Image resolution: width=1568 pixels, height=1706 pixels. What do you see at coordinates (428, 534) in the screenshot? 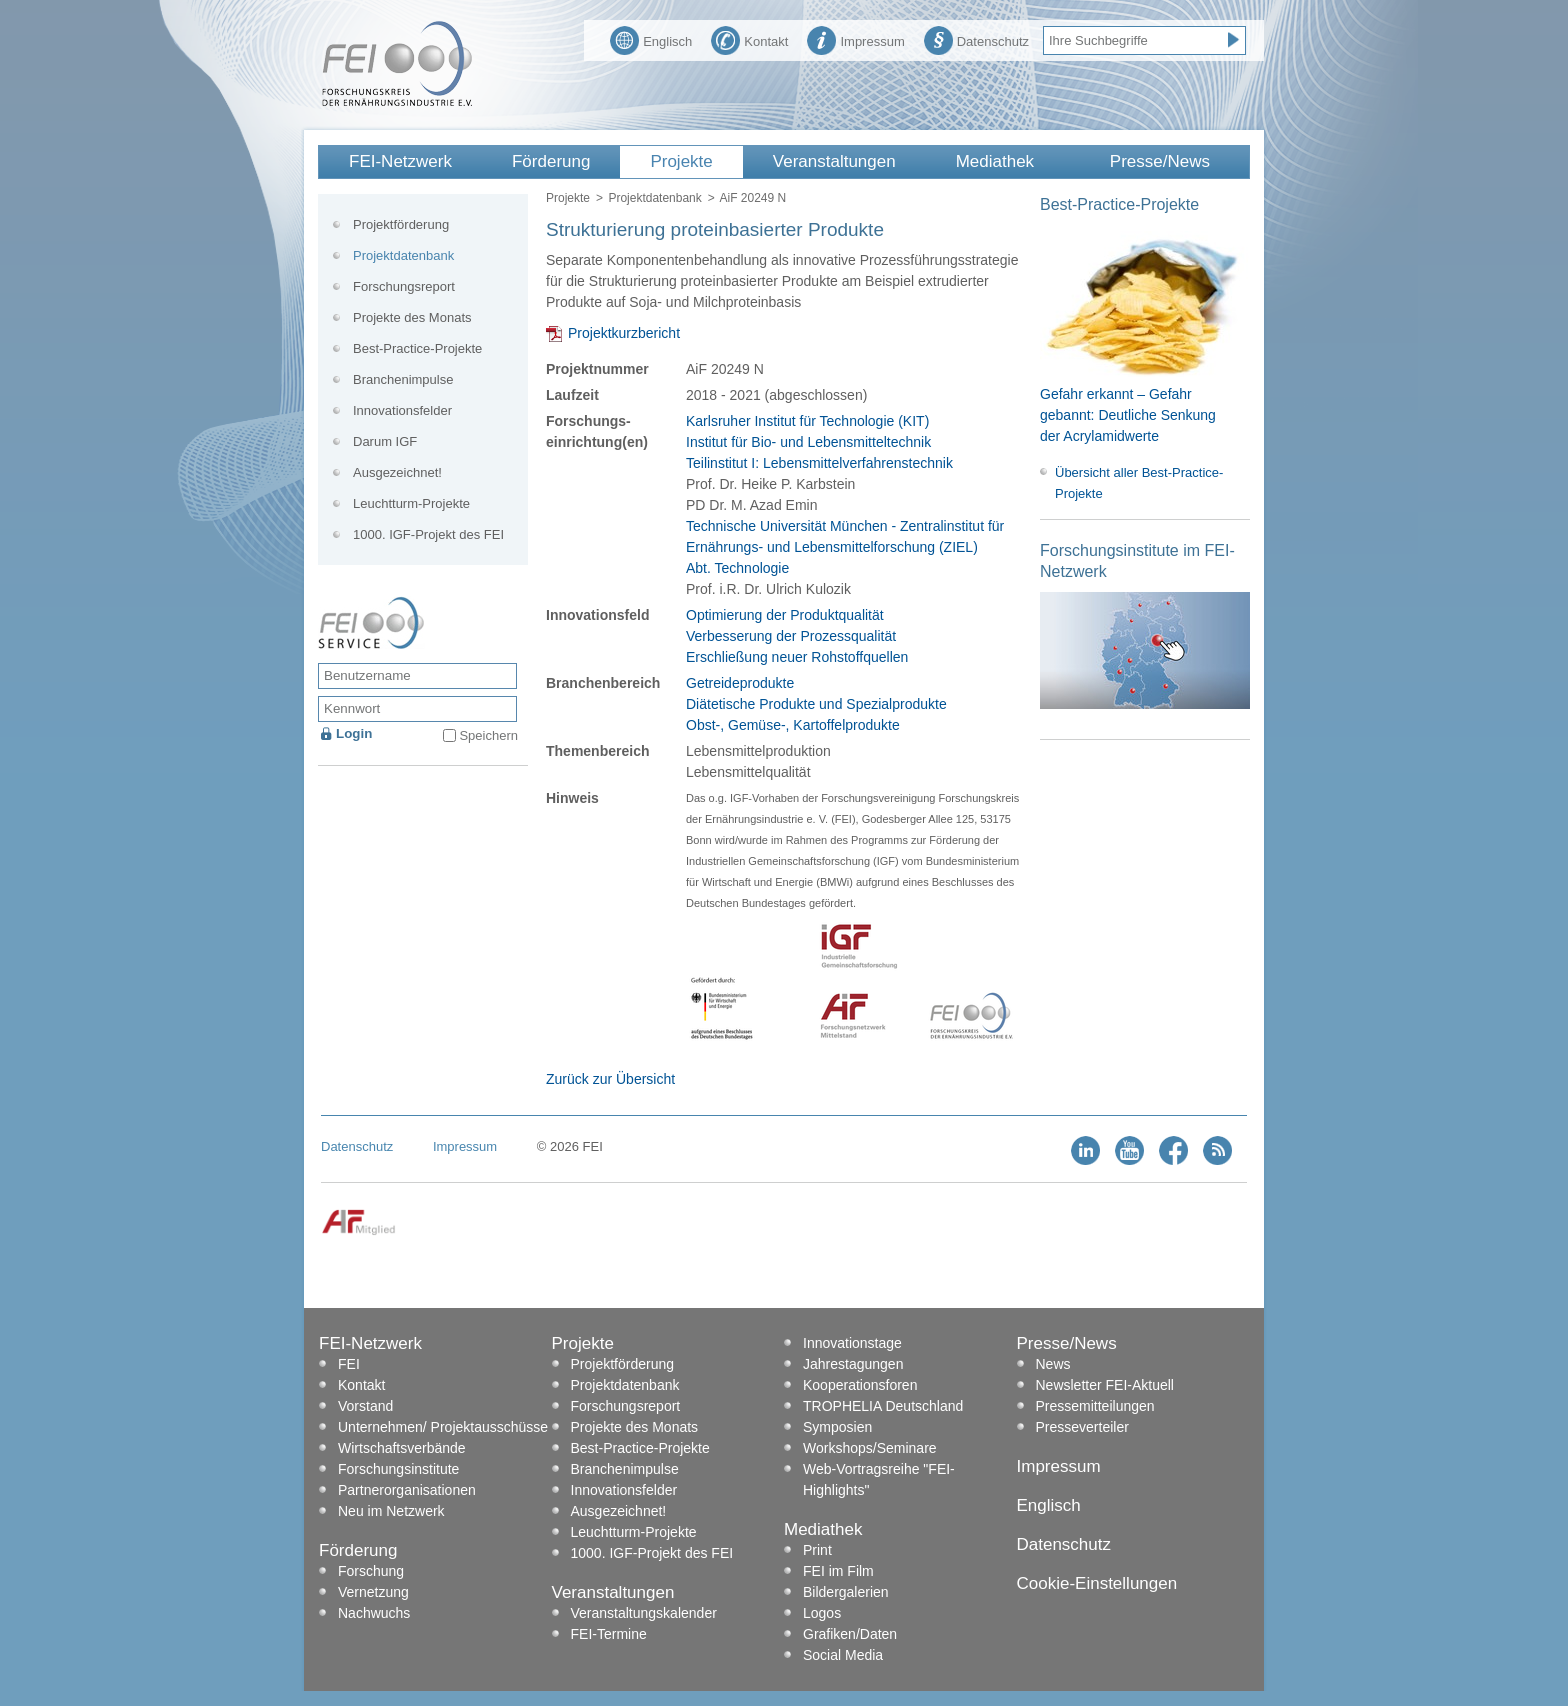
I see `1000. IGF-Projekt des FEI` at bounding box center [428, 534].